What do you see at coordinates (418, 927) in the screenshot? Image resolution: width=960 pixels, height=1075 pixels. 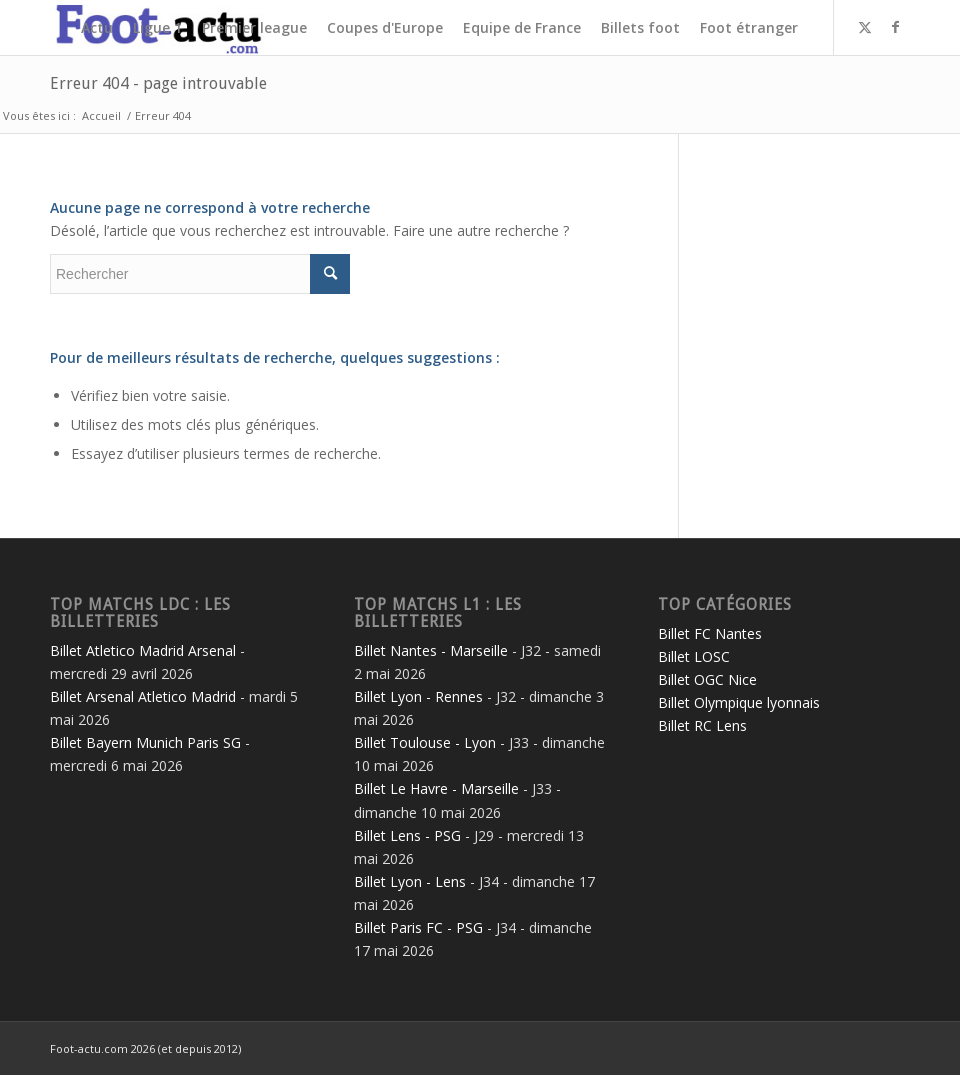 I see `Billet Paris FC - PSG` at bounding box center [418, 927].